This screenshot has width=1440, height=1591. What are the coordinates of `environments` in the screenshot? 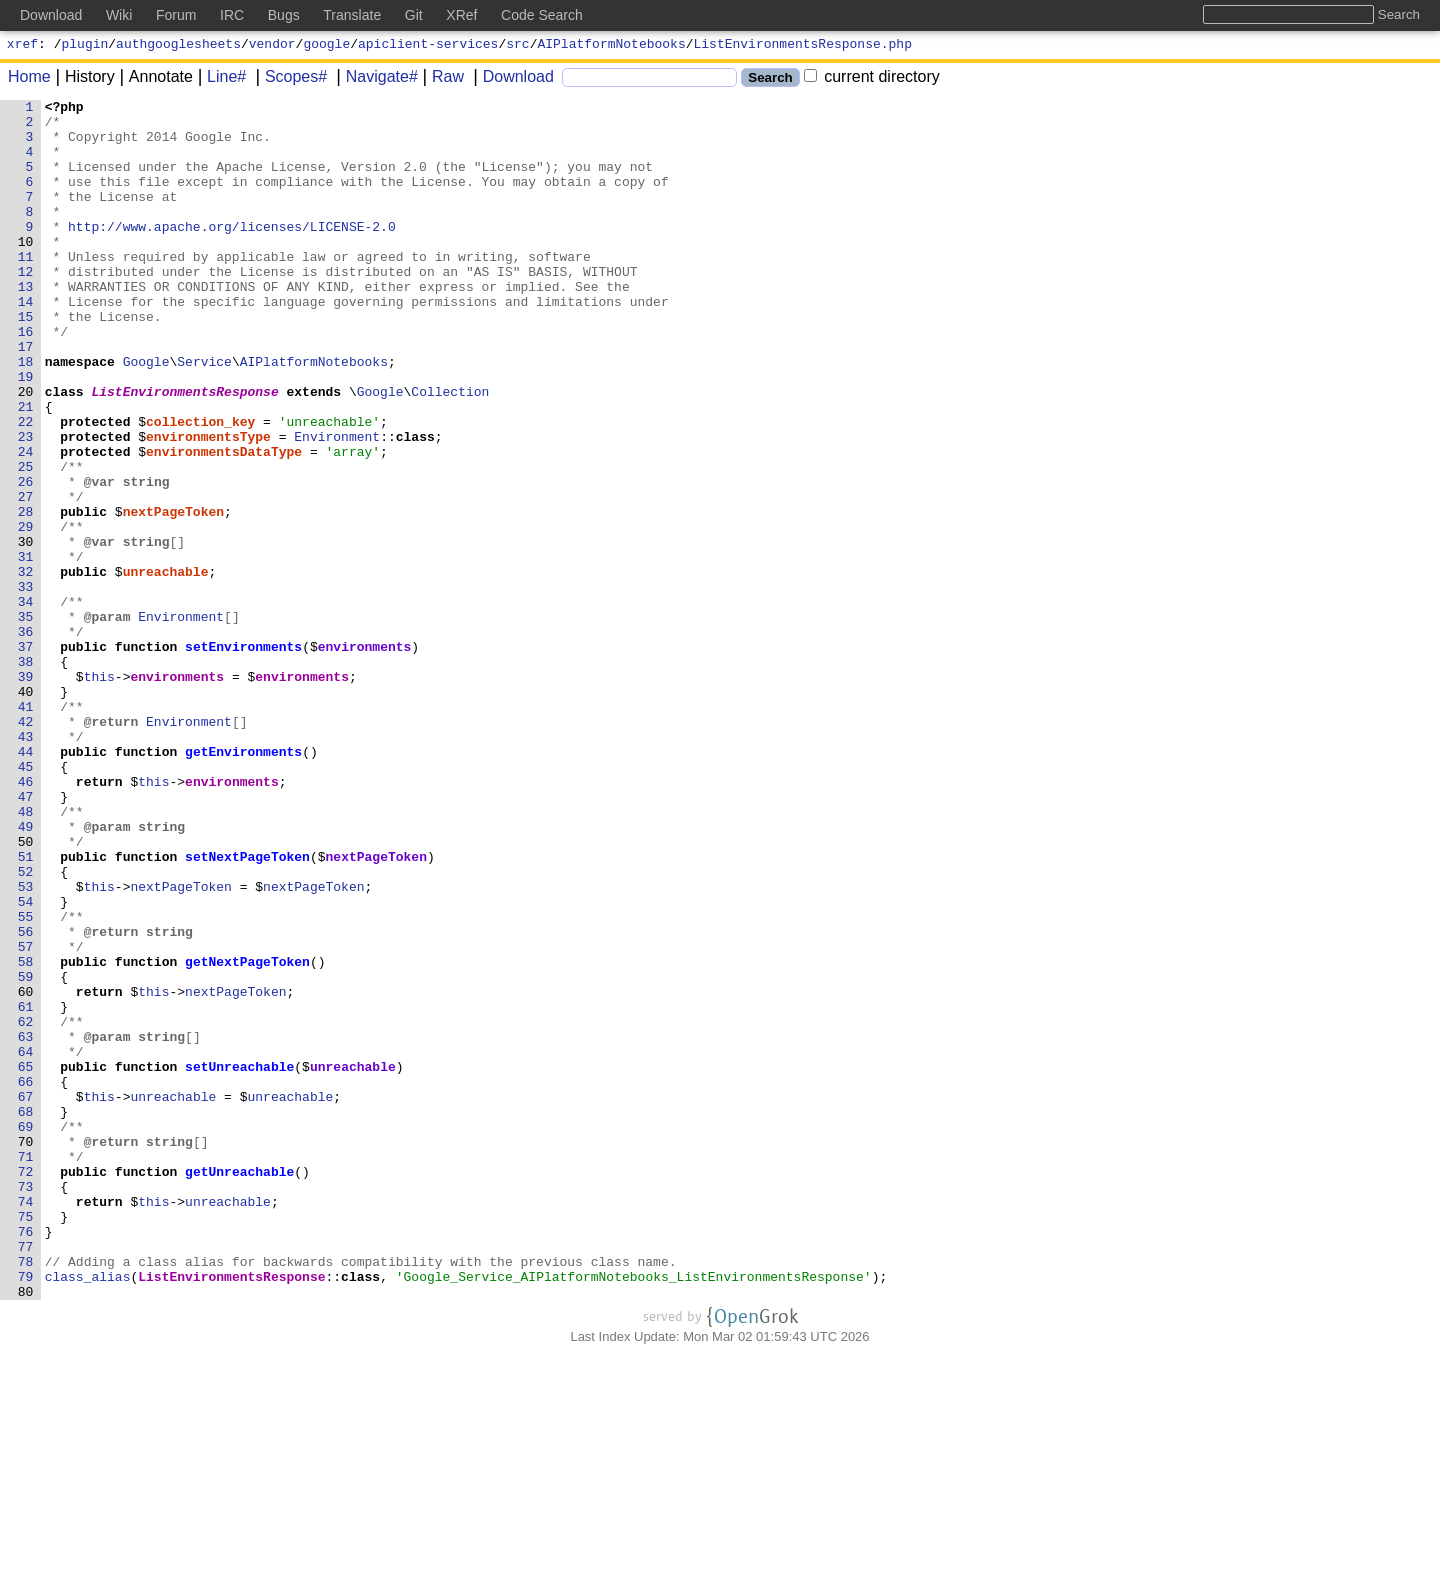 It's located at (365, 757).